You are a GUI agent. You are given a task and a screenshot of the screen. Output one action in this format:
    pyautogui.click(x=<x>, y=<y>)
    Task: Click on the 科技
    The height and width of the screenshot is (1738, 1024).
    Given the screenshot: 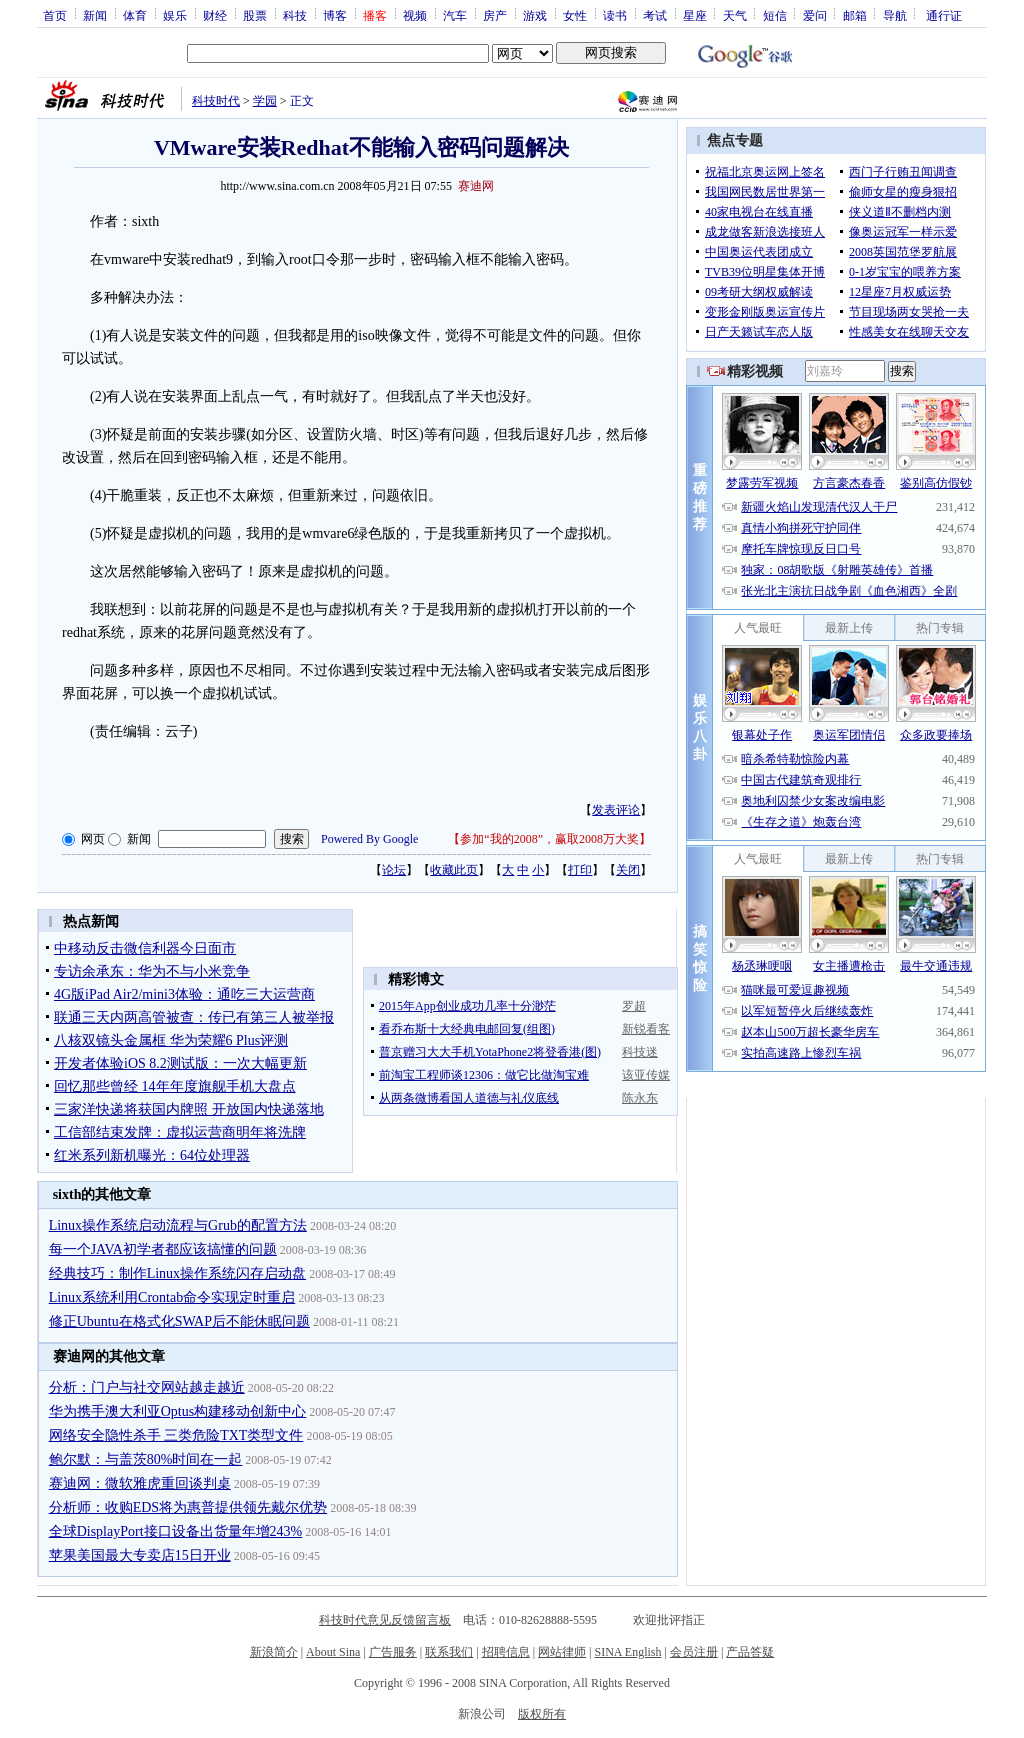 What is the action you would take?
    pyautogui.click(x=295, y=15)
    